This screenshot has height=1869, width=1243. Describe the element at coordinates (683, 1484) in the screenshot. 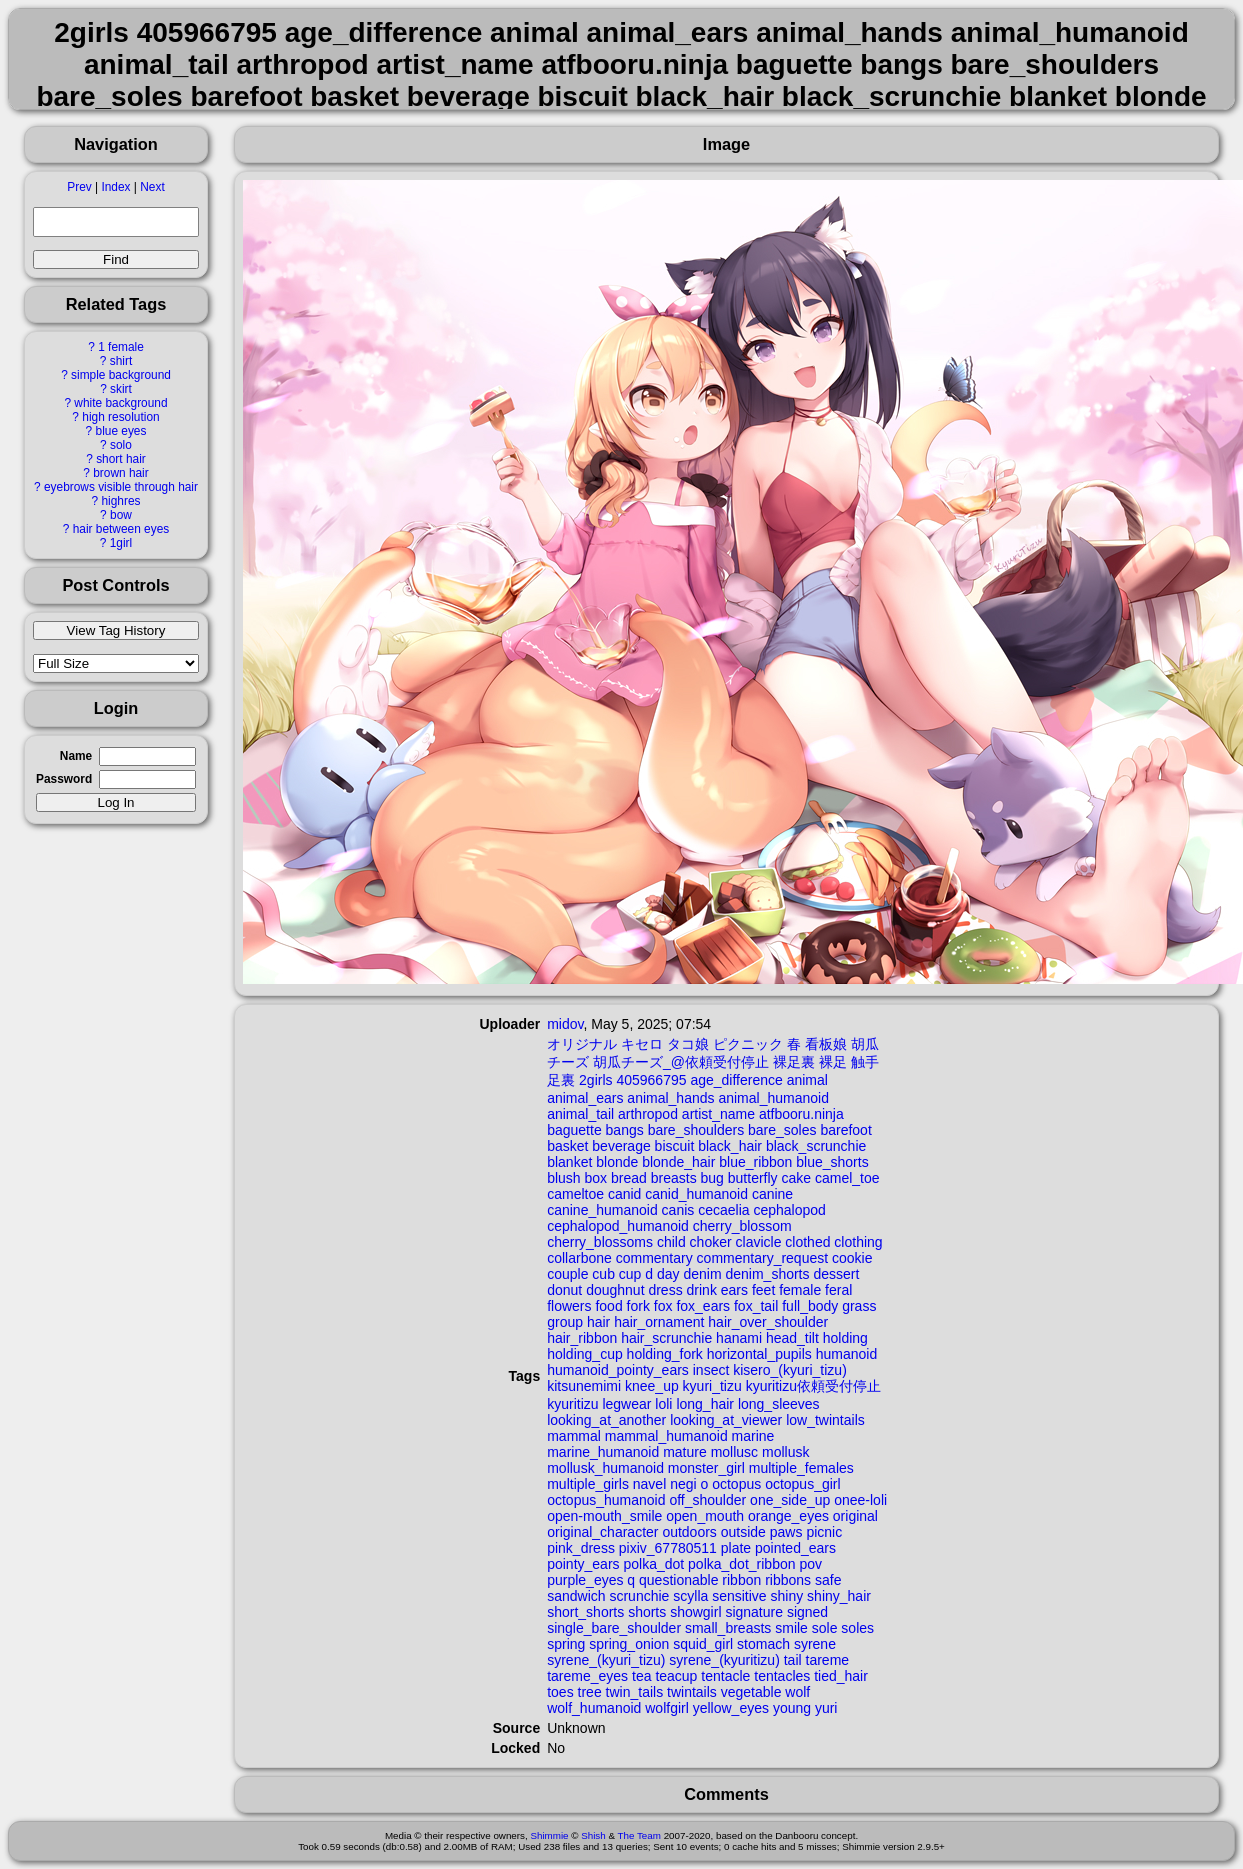

I see `negi` at that location.